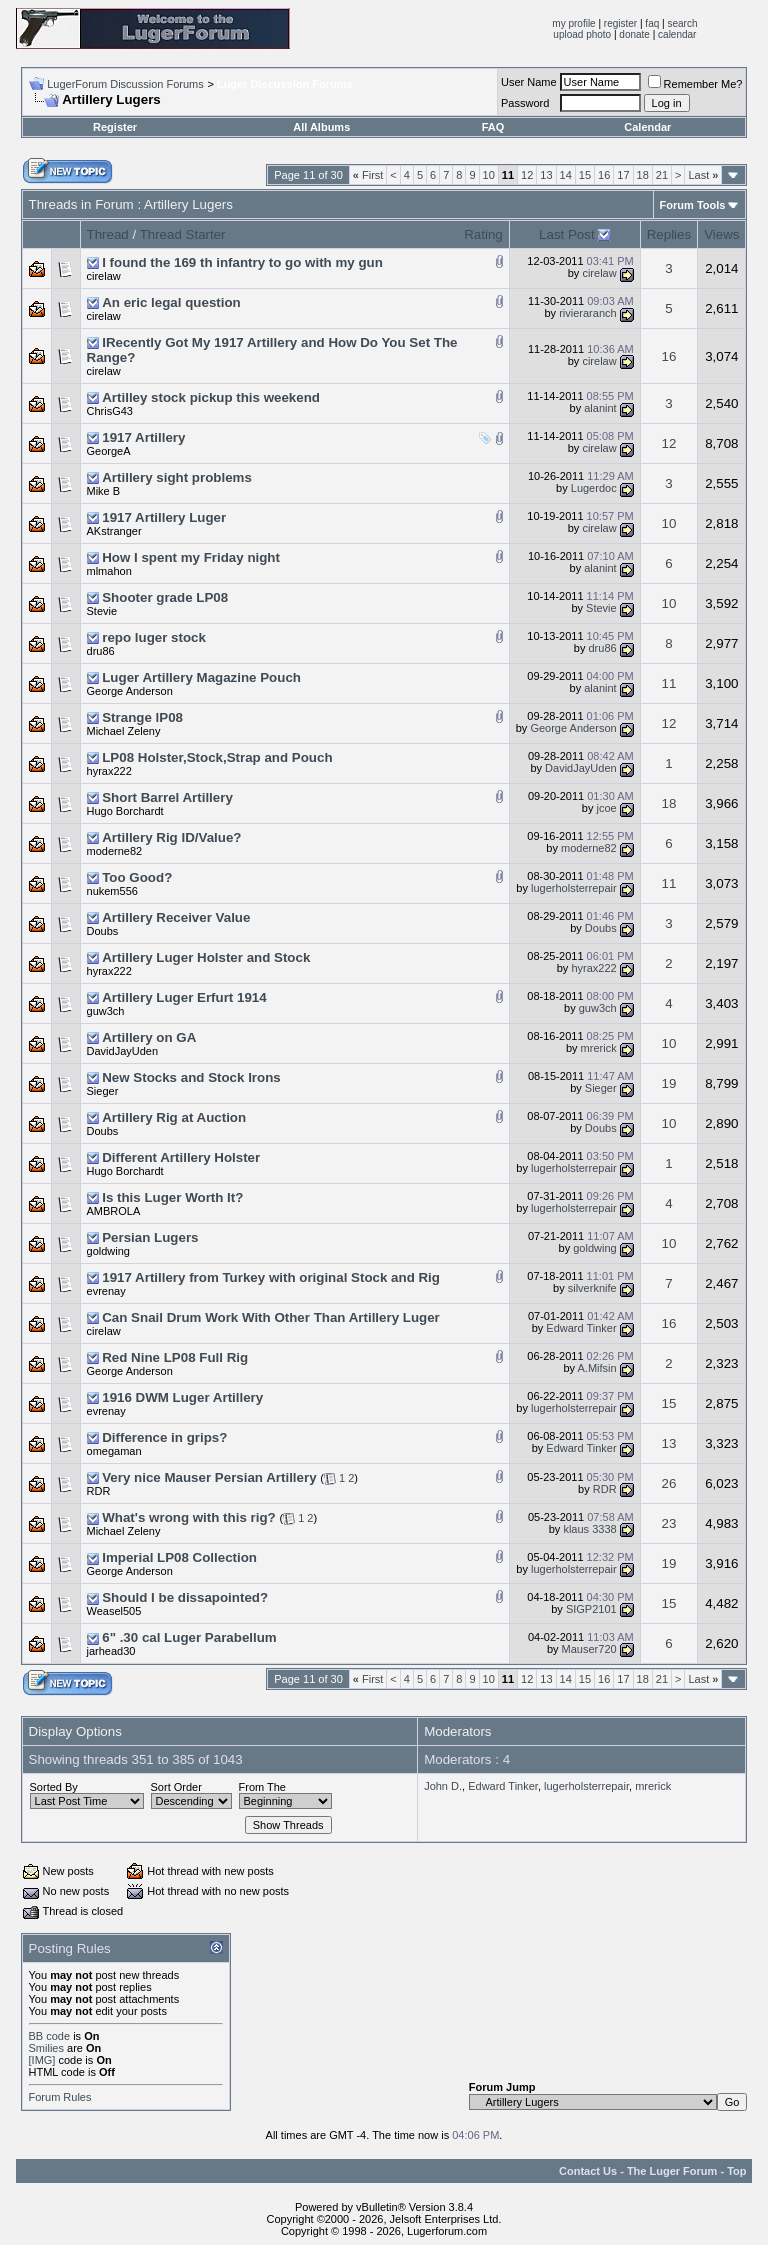  What do you see at coordinates (112, 891) in the screenshot?
I see `nukem556` at bounding box center [112, 891].